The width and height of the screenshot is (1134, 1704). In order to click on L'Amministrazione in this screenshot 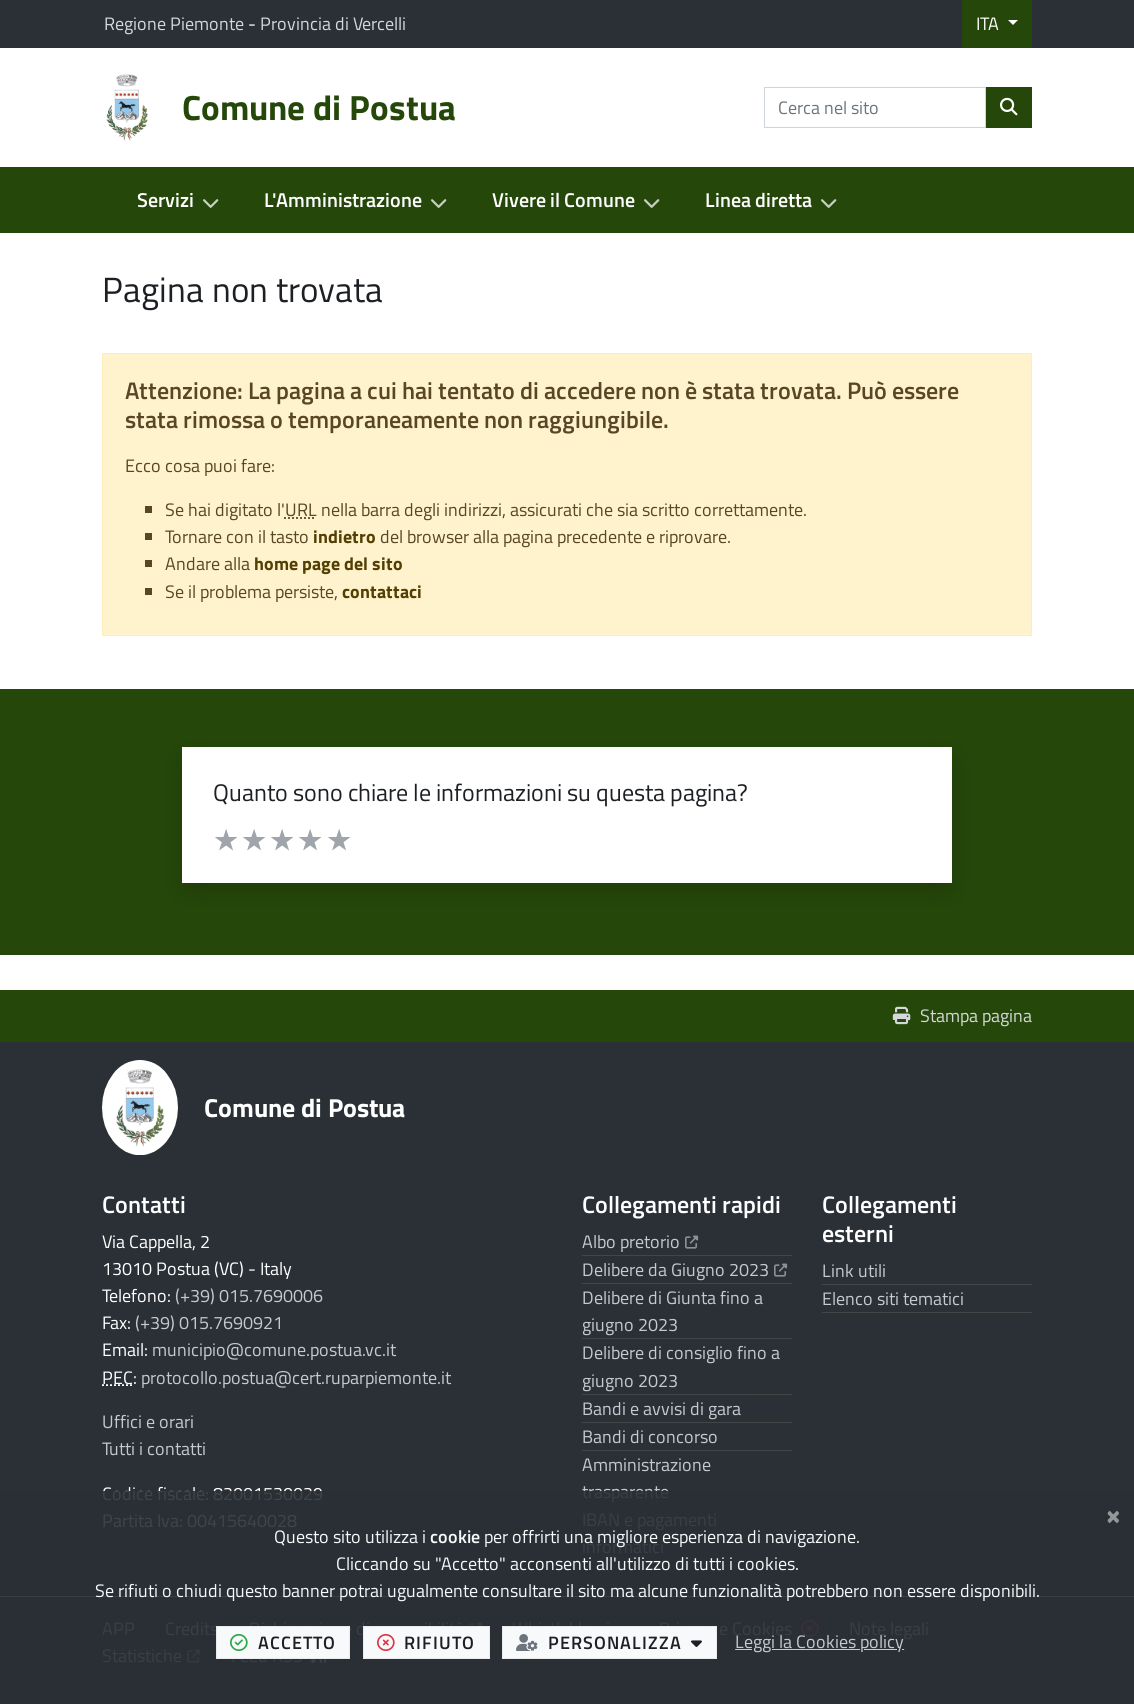, I will do `click(343, 200)`.